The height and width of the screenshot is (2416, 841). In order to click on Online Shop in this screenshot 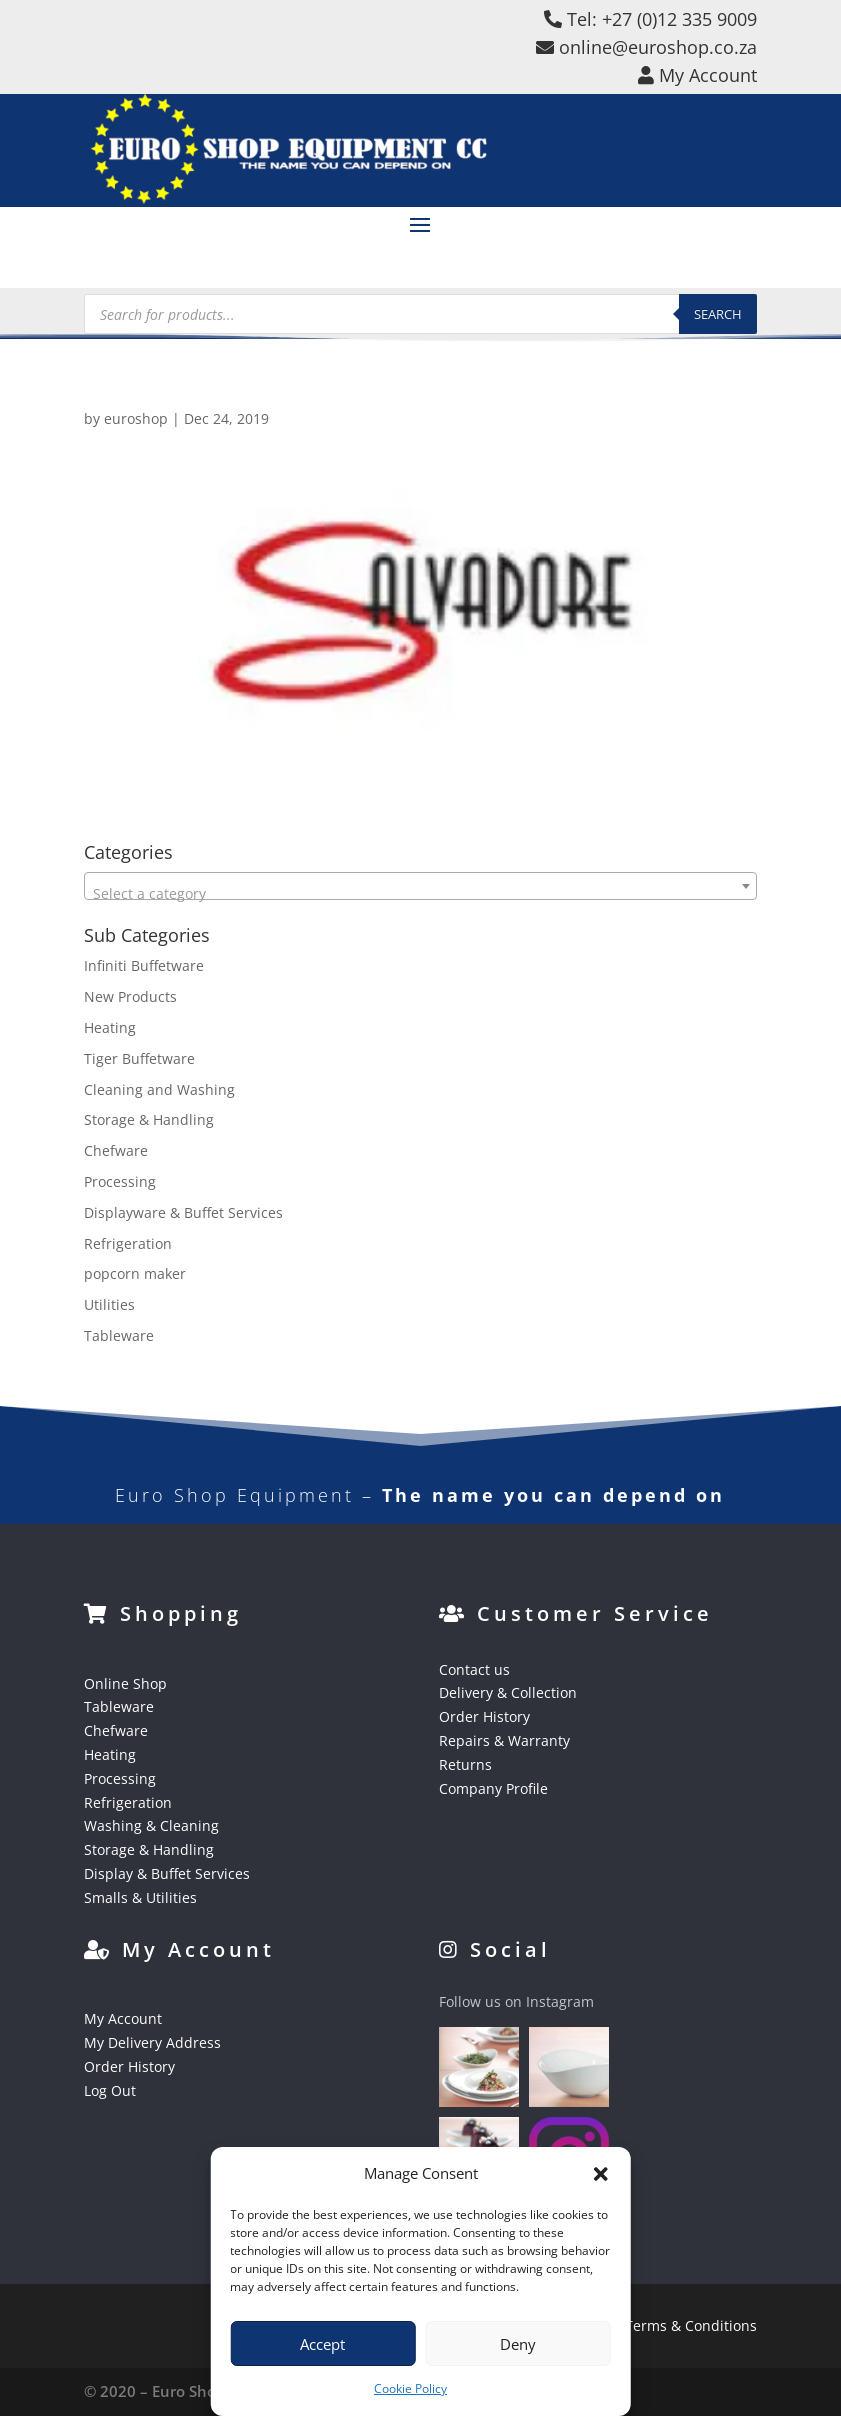, I will do `click(125, 1683)`.